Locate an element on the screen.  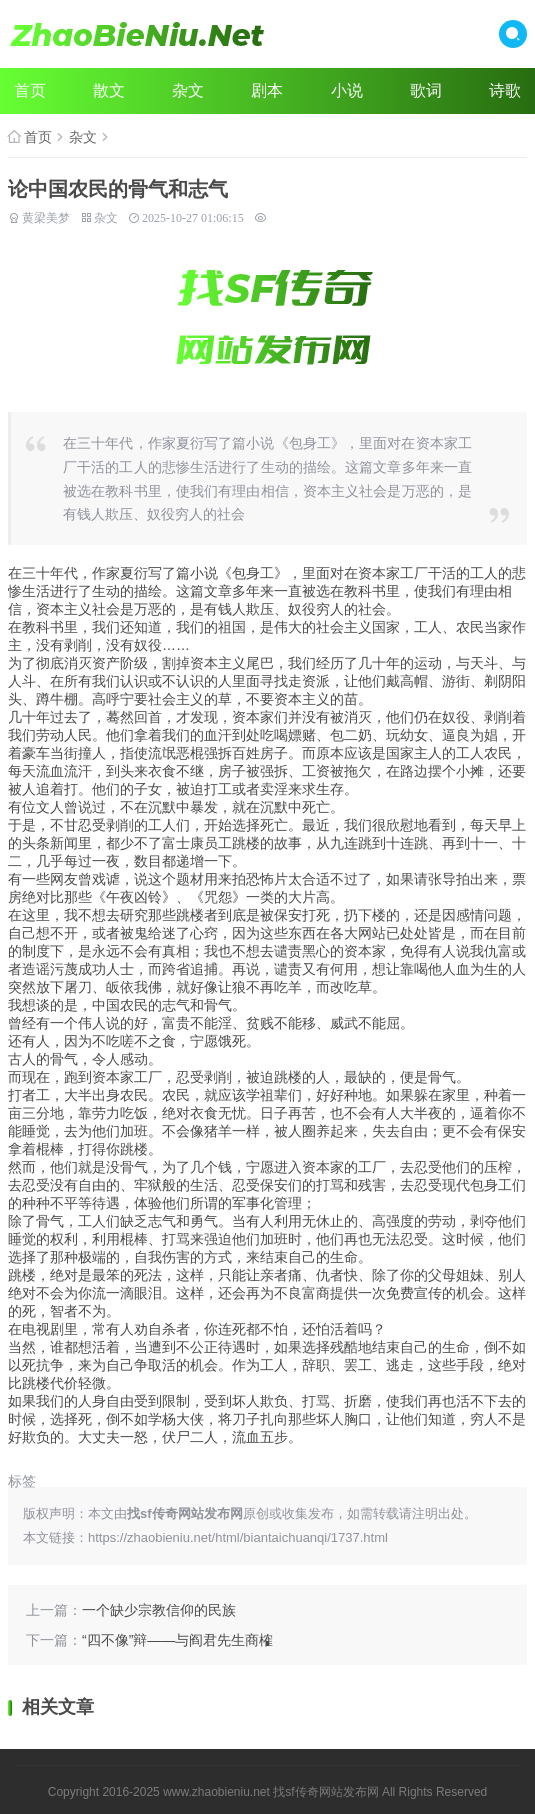
www.zhaobieniu.net is located at coordinates (216, 1792).